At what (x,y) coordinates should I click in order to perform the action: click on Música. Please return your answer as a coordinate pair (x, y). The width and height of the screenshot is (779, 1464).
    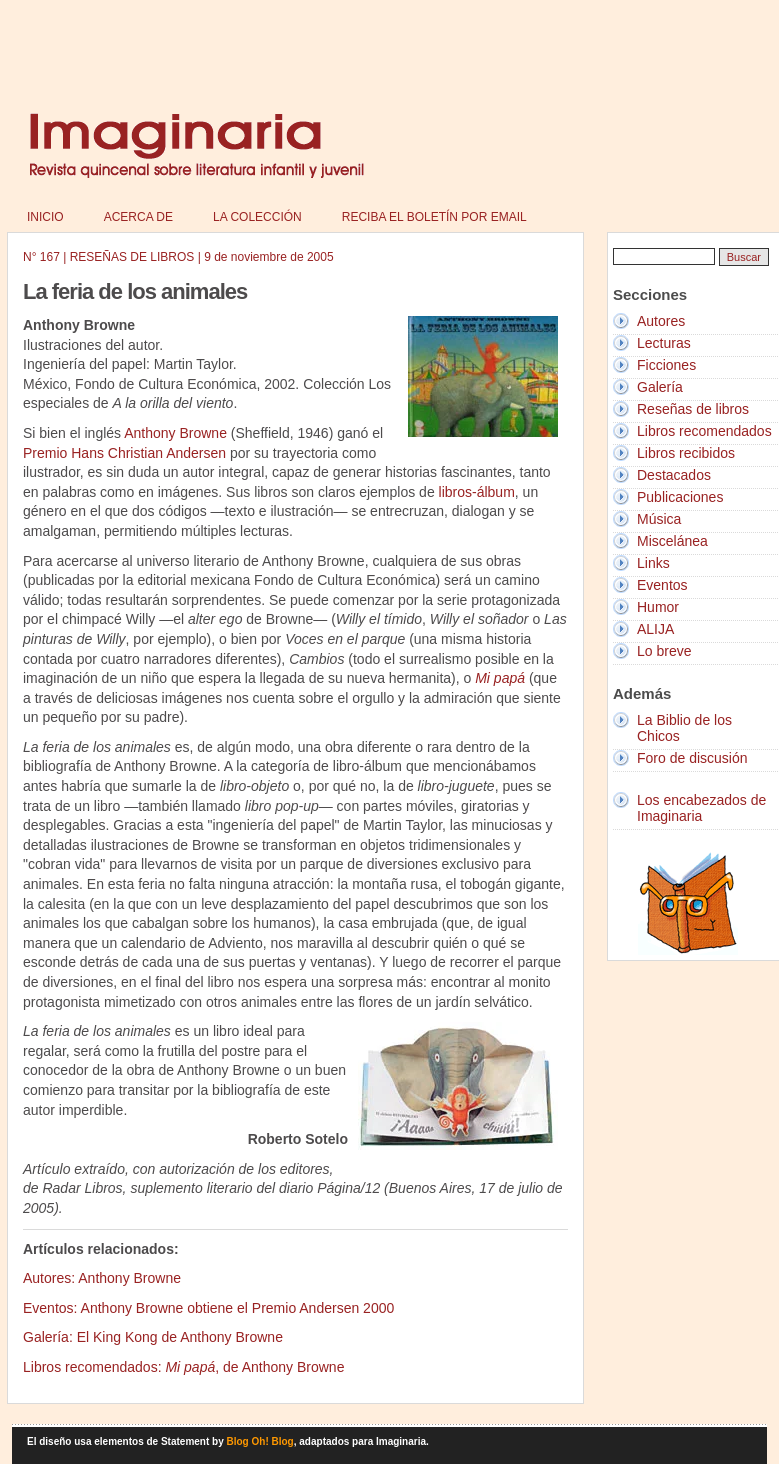
    Looking at the image, I should click on (659, 519).